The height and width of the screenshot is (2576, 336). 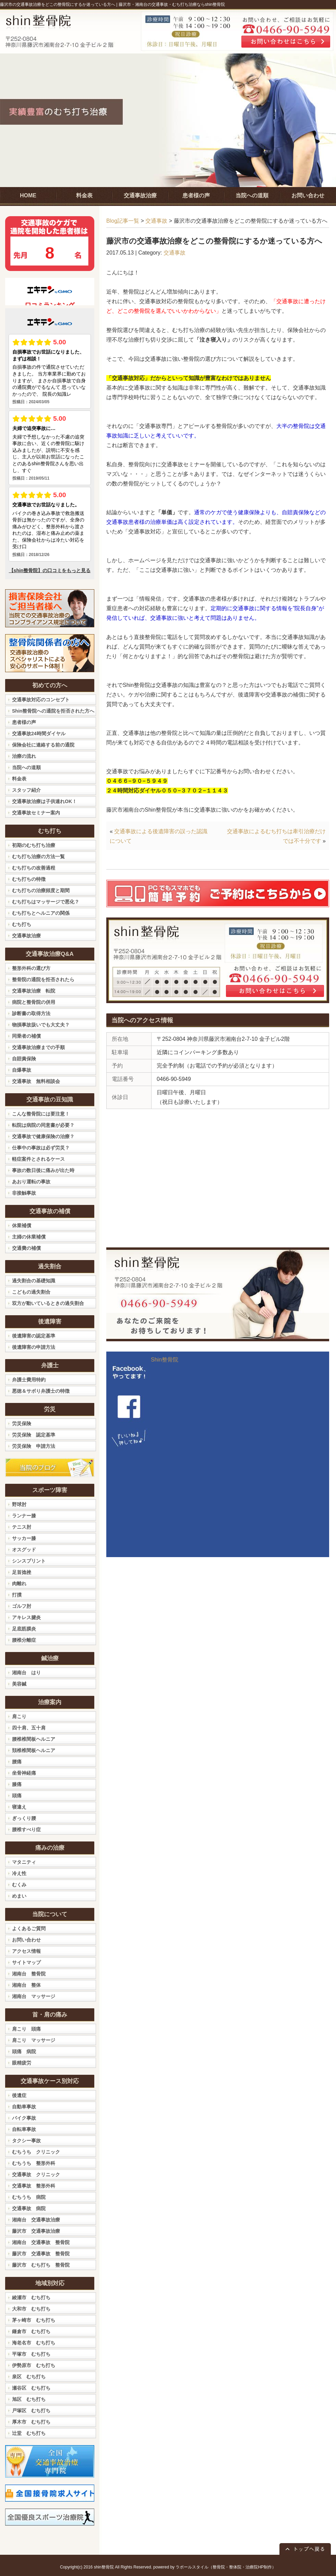 I want to click on 主婦の休業補償, so click(x=29, y=1237).